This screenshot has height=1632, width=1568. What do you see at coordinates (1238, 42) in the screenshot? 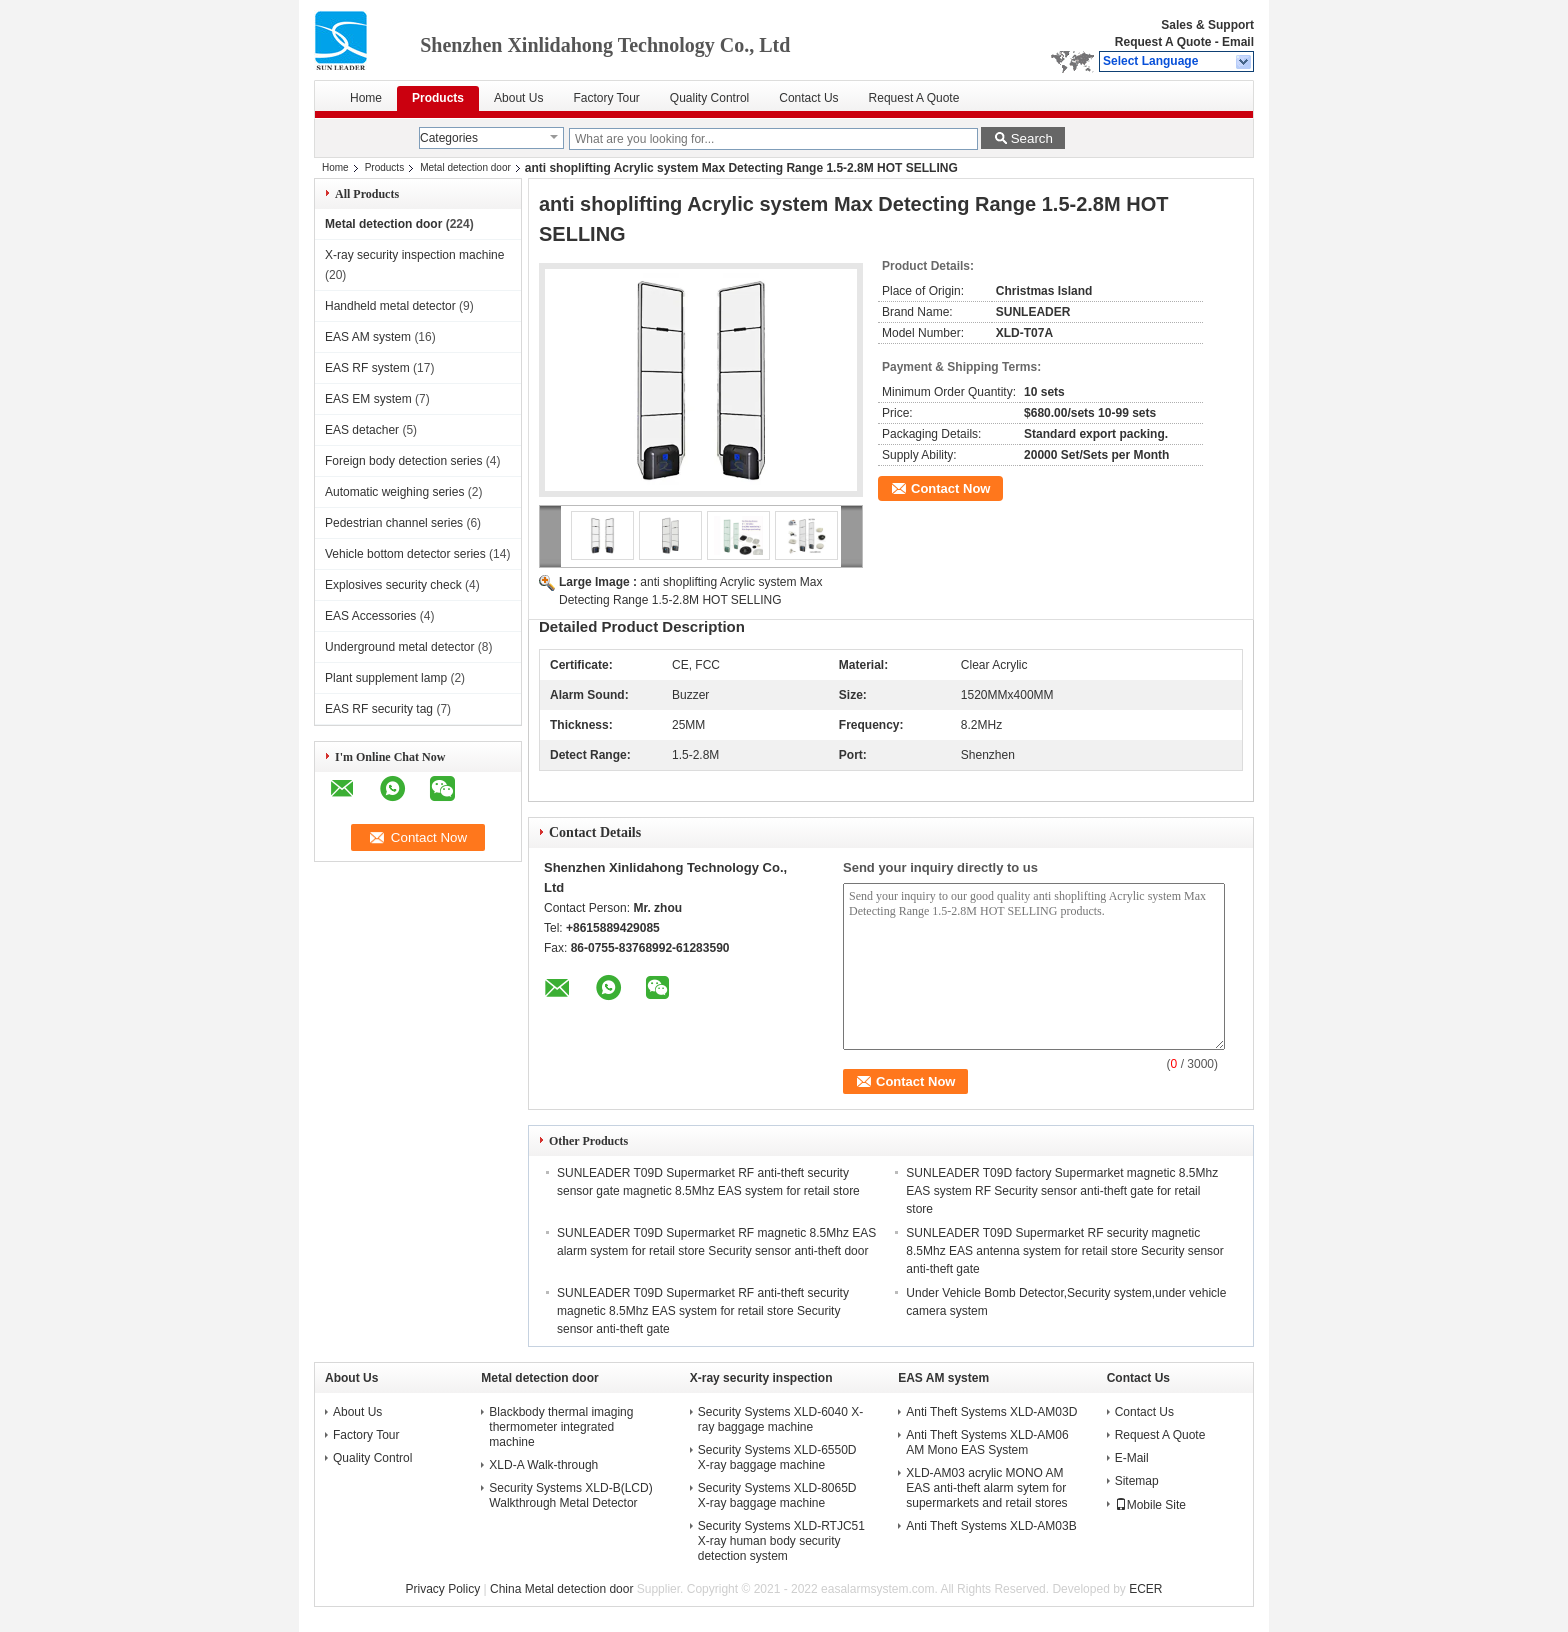
I see `Email` at bounding box center [1238, 42].